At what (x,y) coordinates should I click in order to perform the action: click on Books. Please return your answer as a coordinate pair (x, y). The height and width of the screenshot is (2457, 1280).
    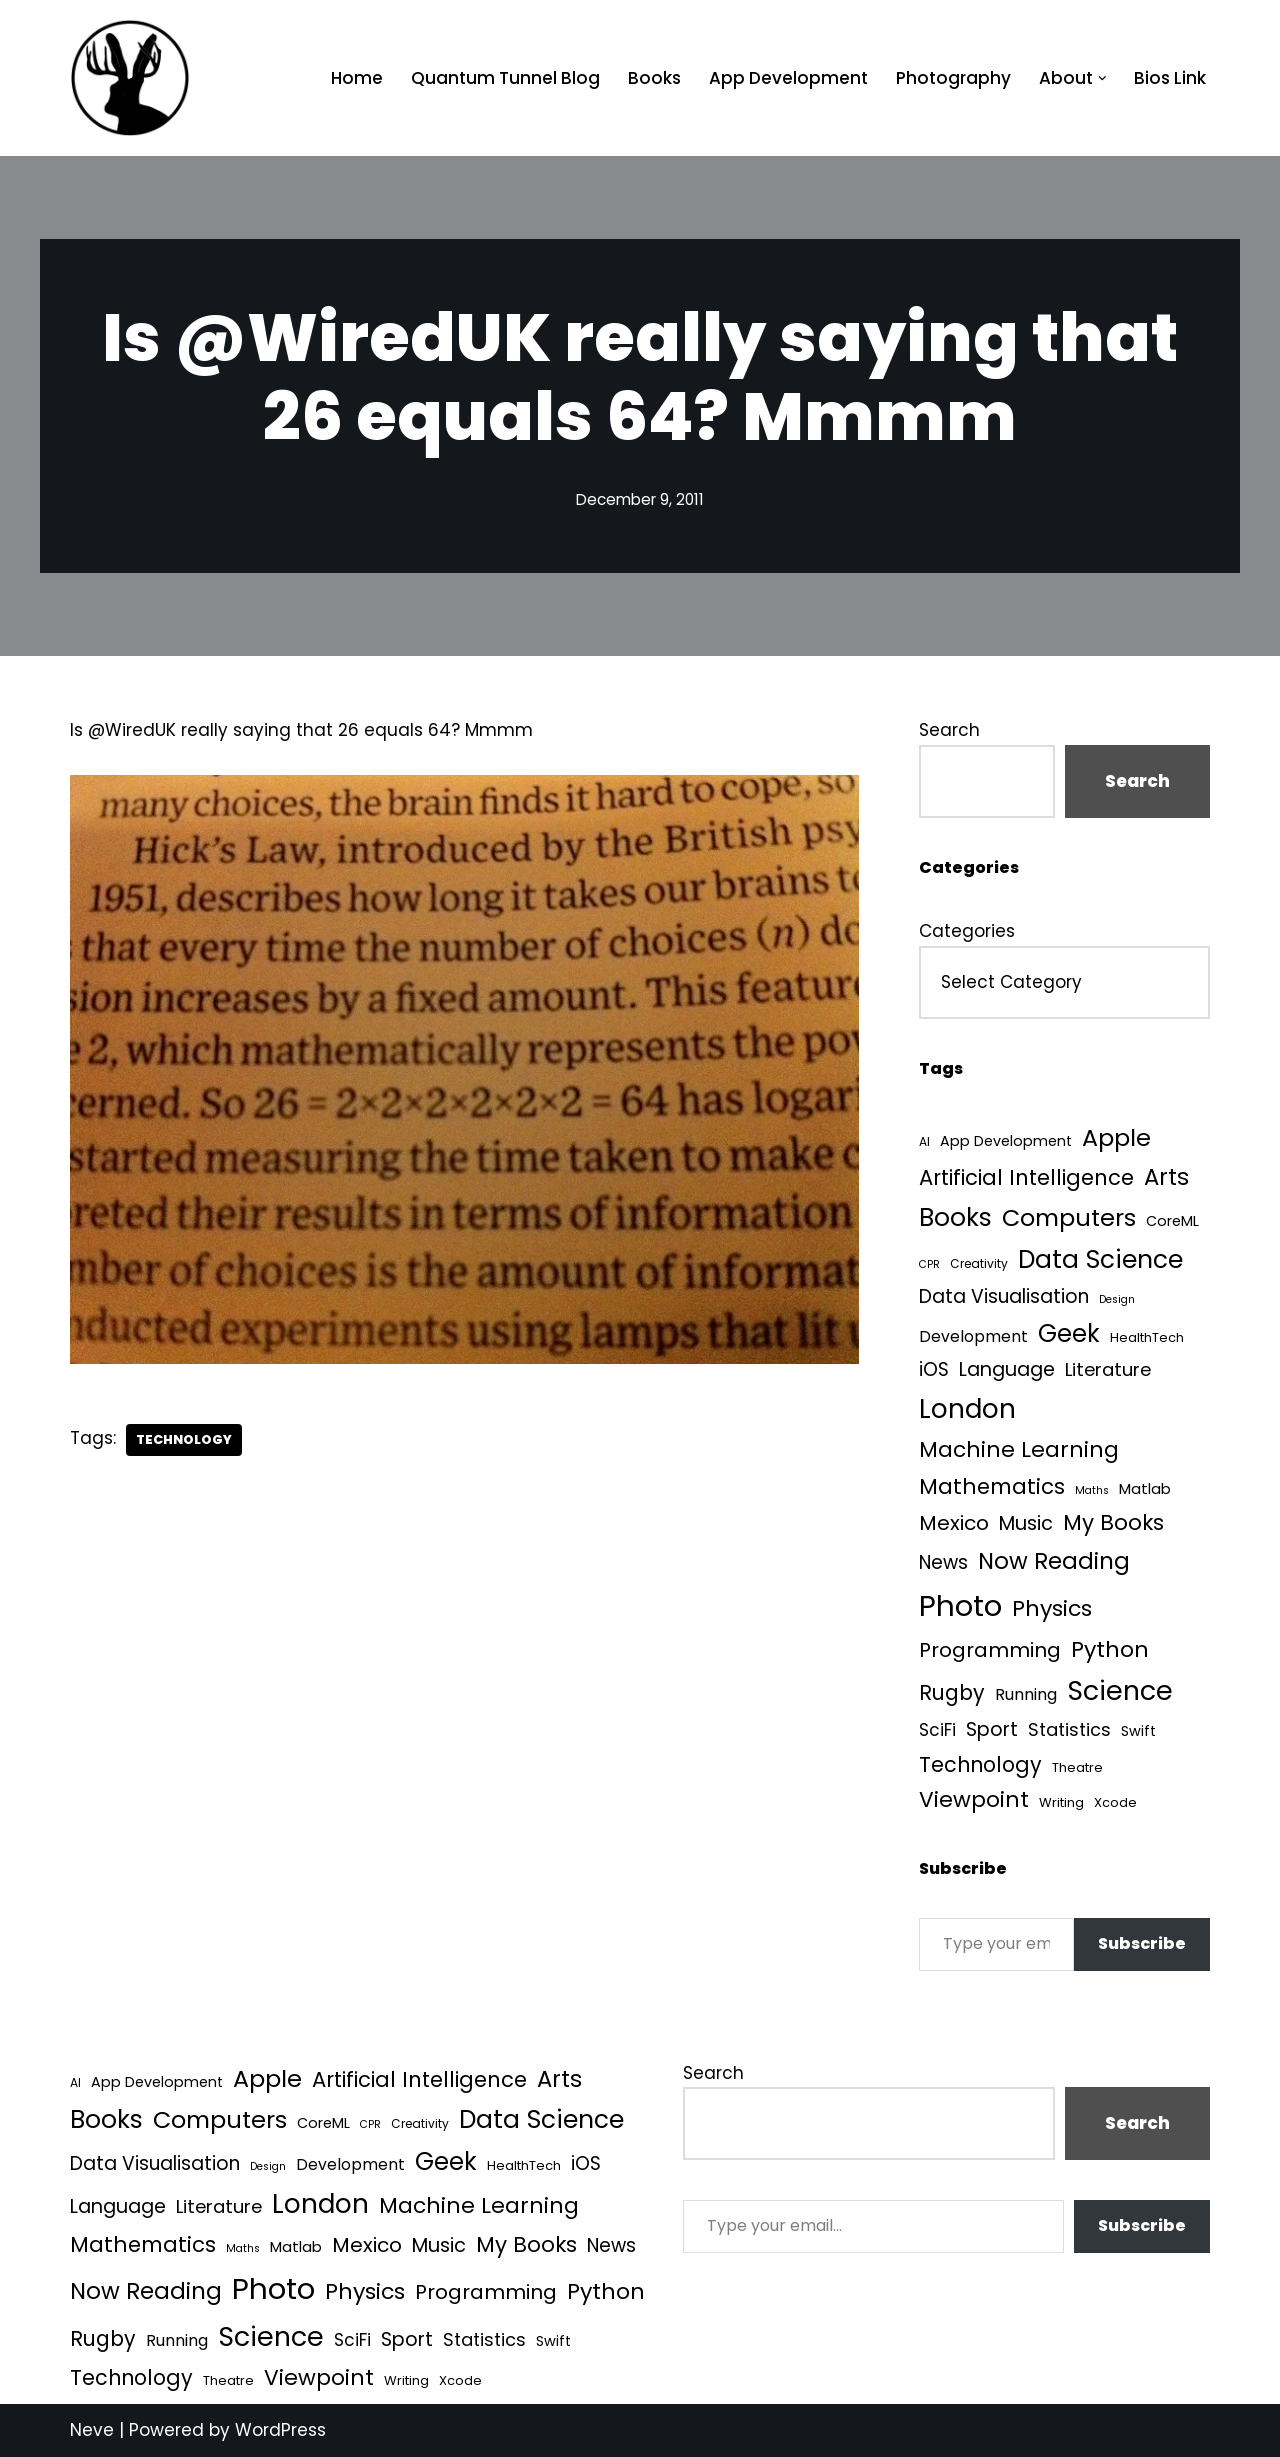
    Looking at the image, I should click on (654, 78).